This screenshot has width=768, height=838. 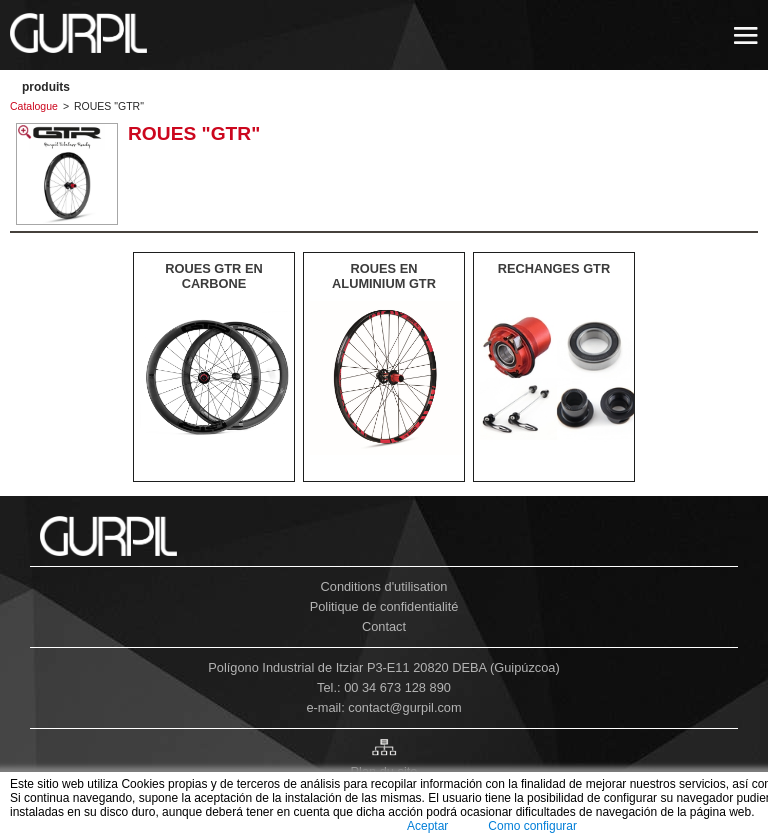 What do you see at coordinates (384, 586) in the screenshot?
I see `Conditions d'utilisation` at bounding box center [384, 586].